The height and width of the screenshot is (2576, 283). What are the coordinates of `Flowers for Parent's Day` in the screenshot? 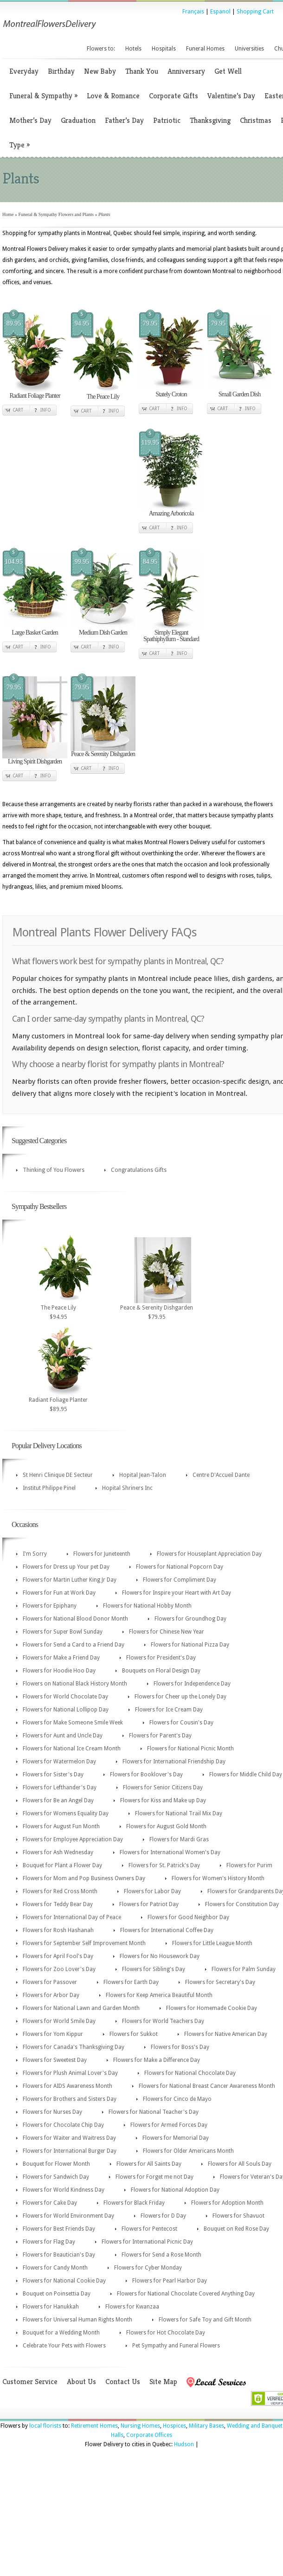 It's located at (160, 1735).